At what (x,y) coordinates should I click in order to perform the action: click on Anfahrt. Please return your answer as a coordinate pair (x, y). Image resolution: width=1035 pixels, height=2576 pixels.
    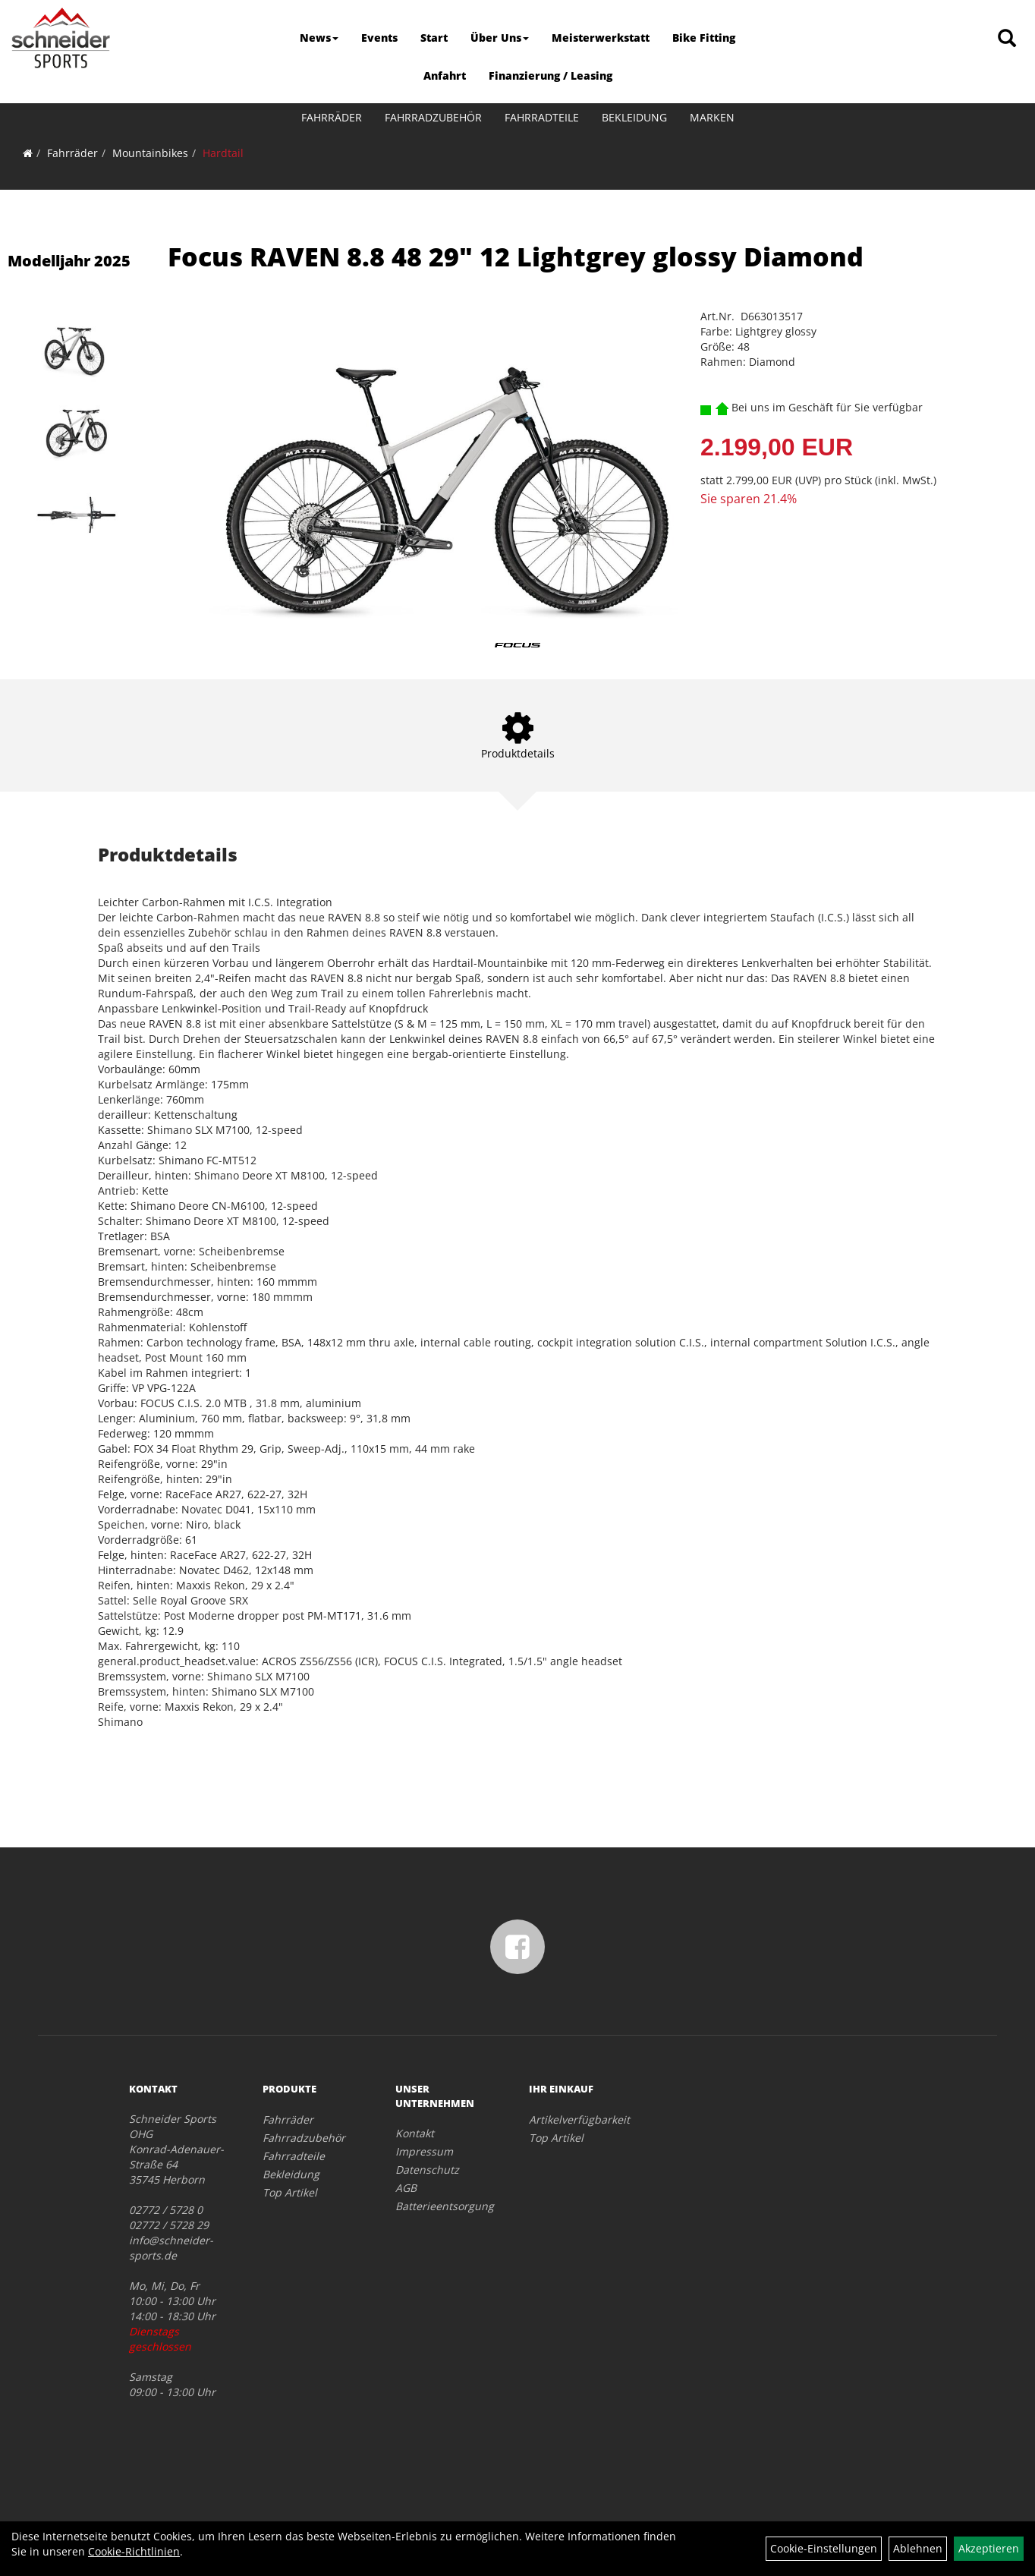
    Looking at the image, I should click on (444, 75).